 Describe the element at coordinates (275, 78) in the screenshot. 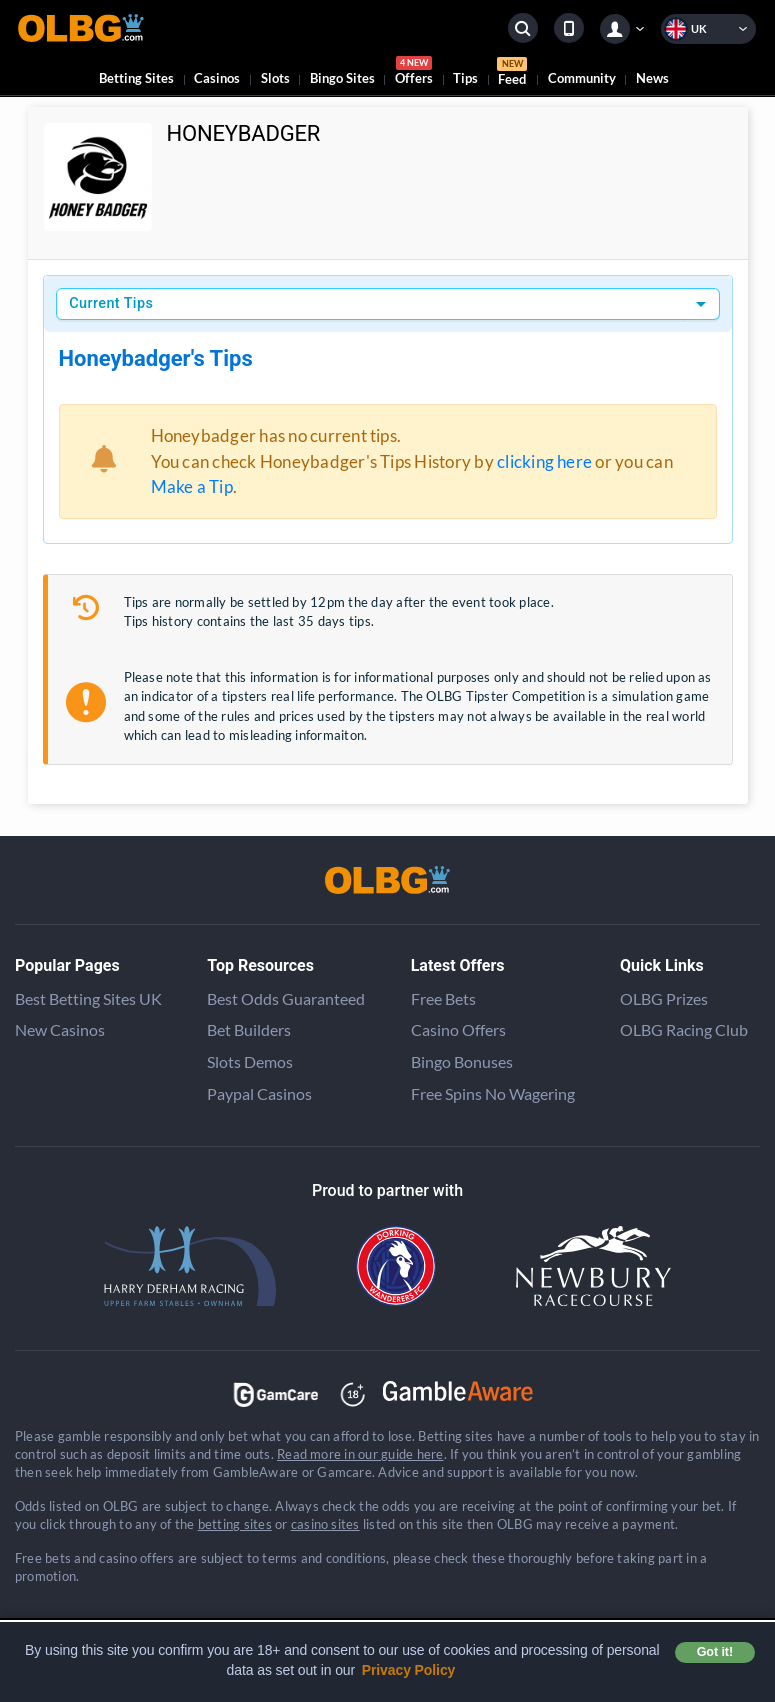

I see `Slots` at that location.